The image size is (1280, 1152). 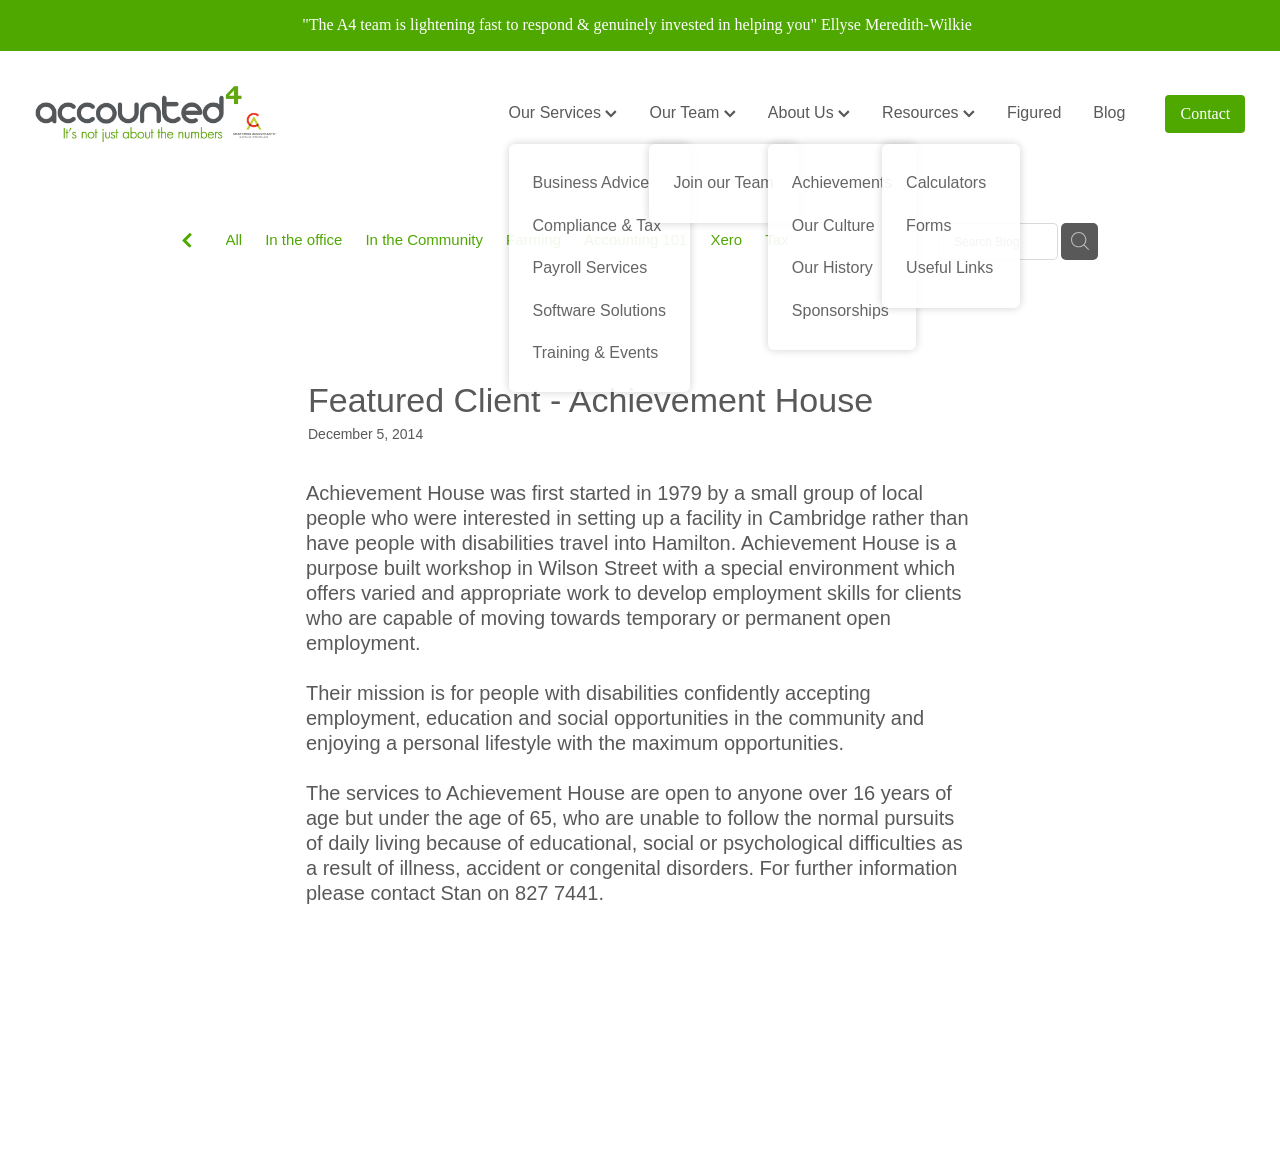 What do you see at coordinates (1034, 112) in the screenshot?
I see `Figured` at bounding box center [1034, 112].